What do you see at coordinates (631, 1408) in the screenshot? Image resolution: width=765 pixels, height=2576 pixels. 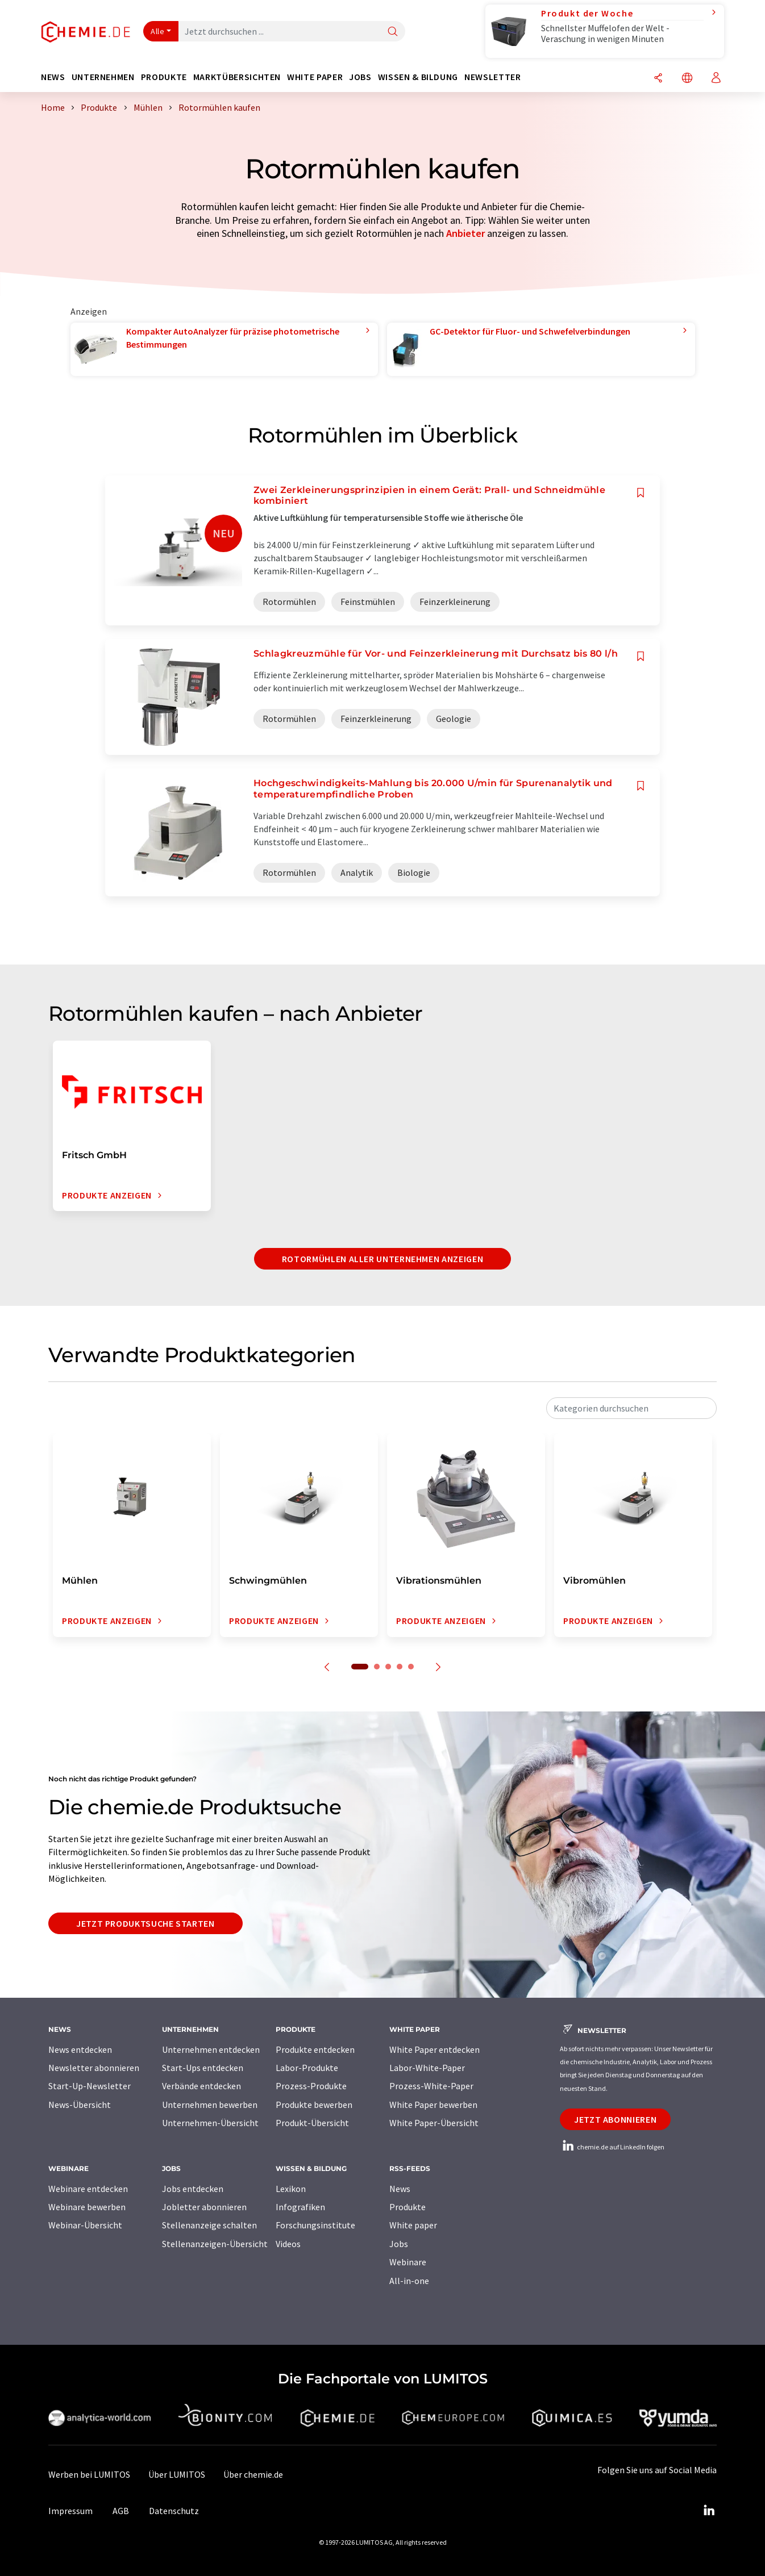 I see `[textbox]` at bounding box center [631, 1408].